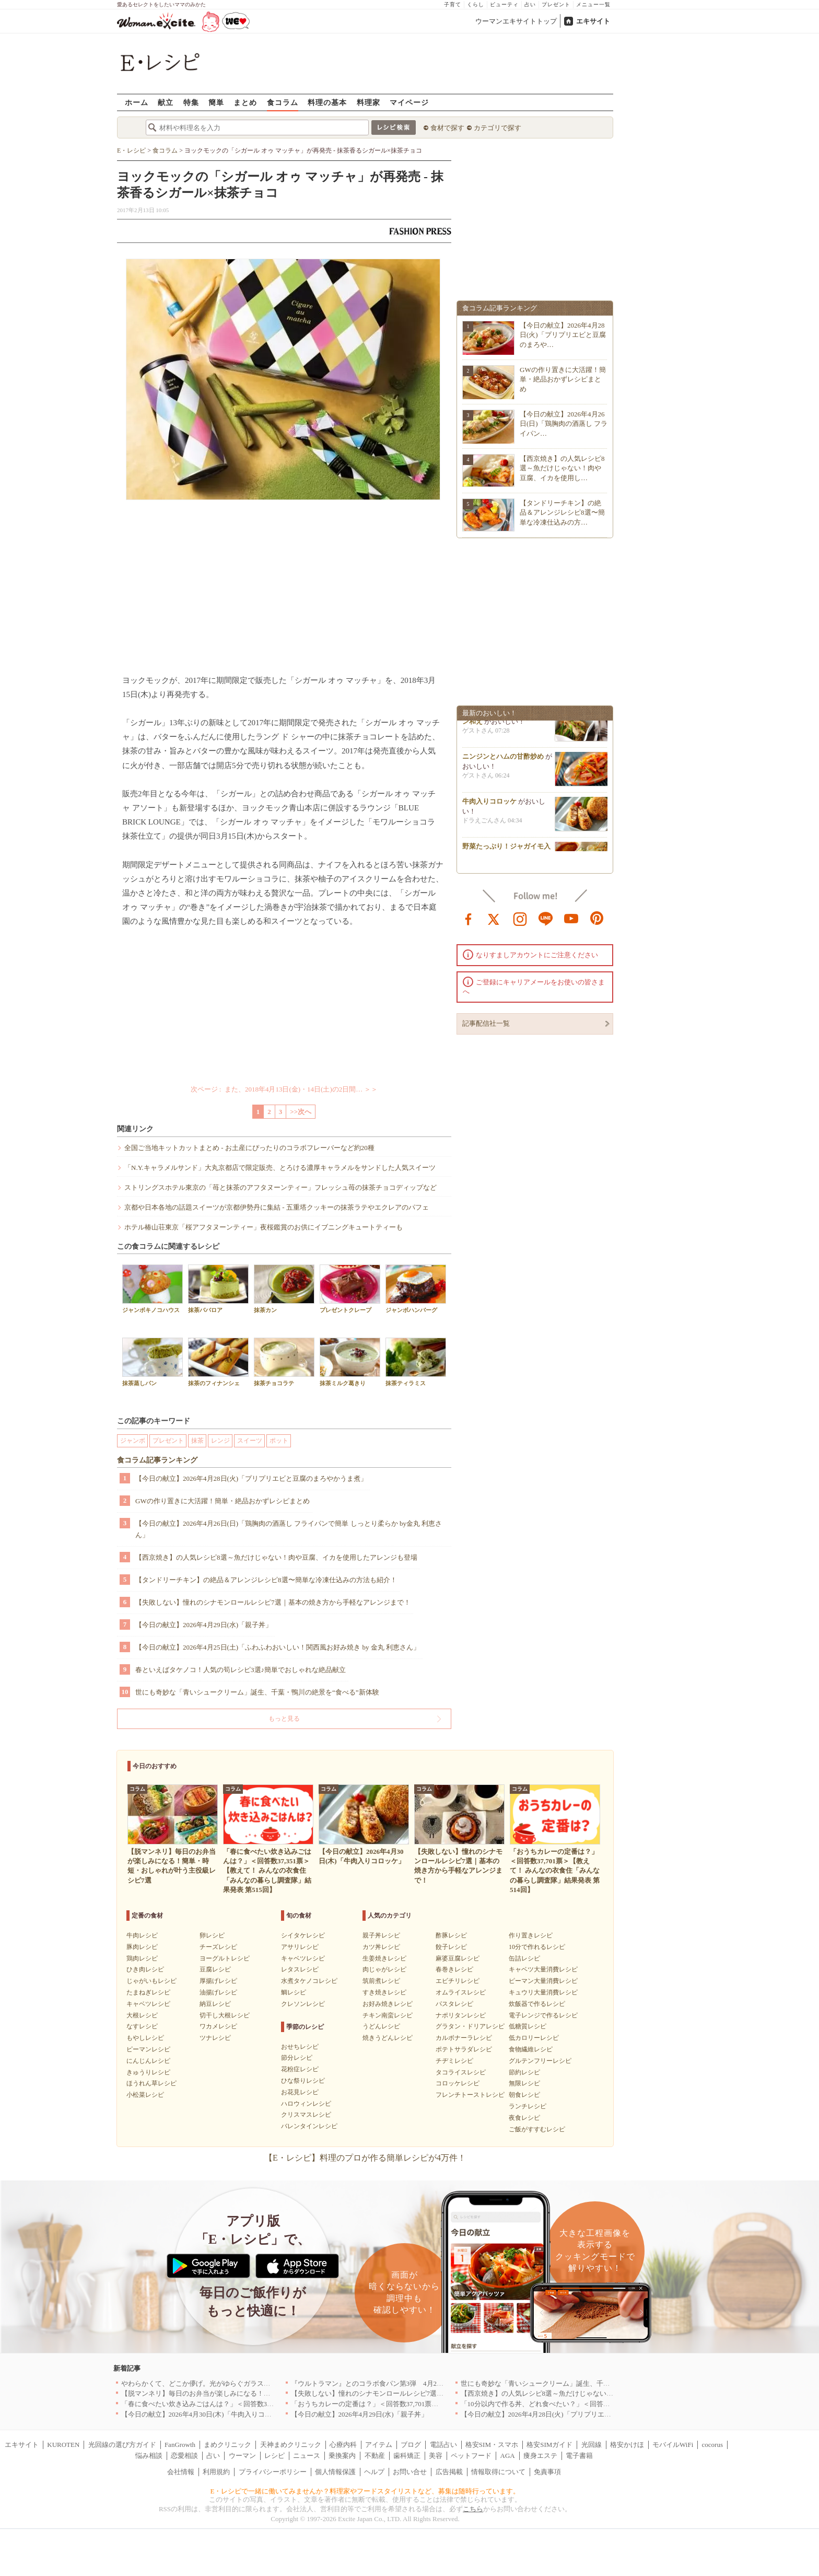 The image size is (819, 2576). I want to click on シイタケレシピ, so click(303, 1935).